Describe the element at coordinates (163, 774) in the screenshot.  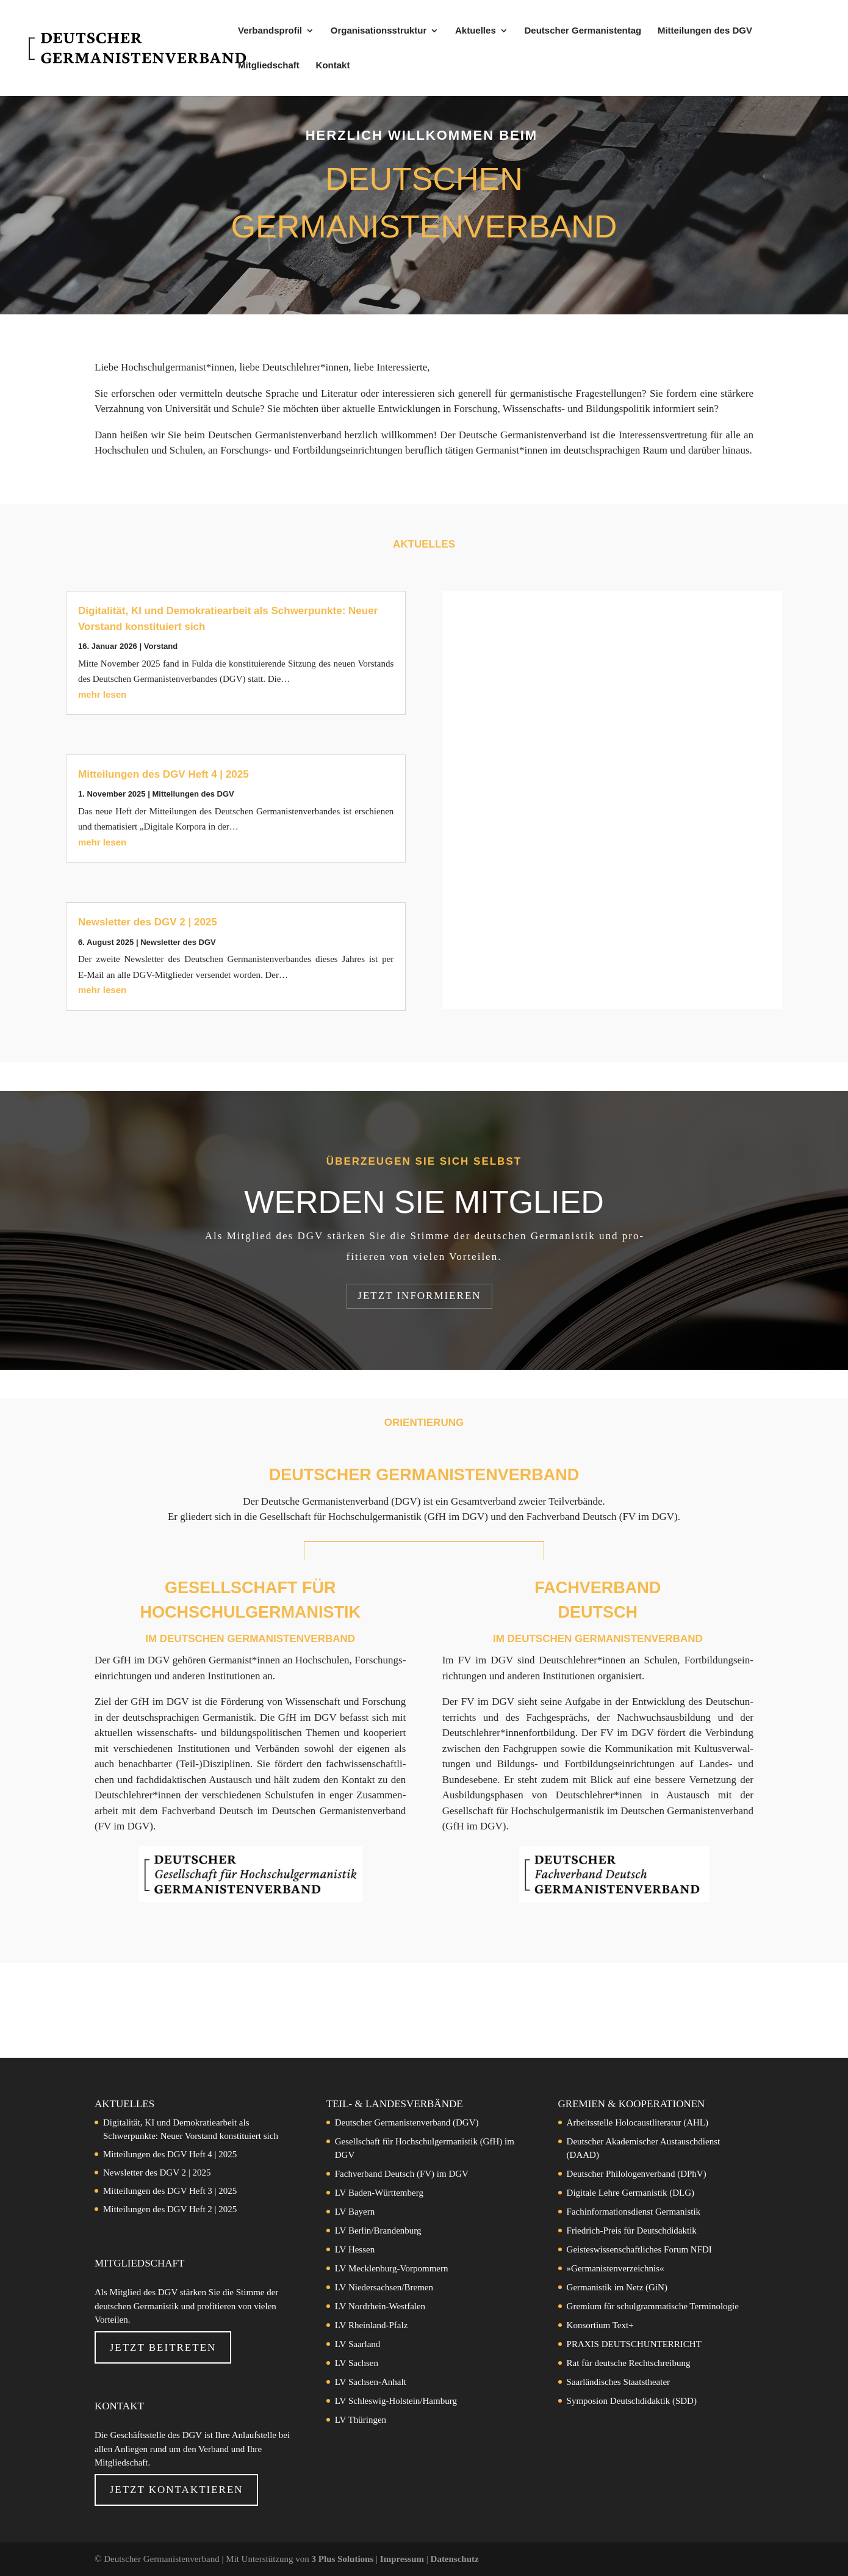
I see `Mitteilungen des DGV Heft 4 | 2025` at that location.